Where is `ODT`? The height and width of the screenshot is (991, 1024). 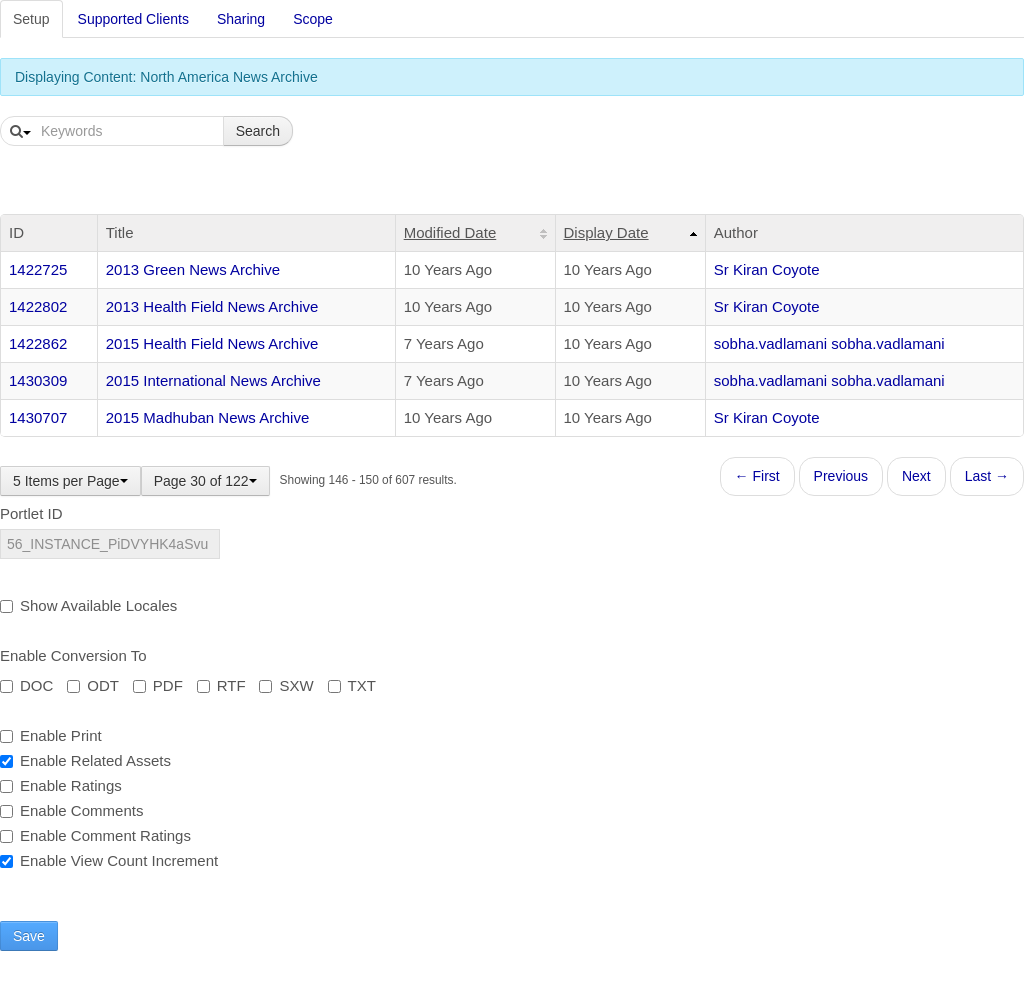 ODT is located at coordinates (93, 685).